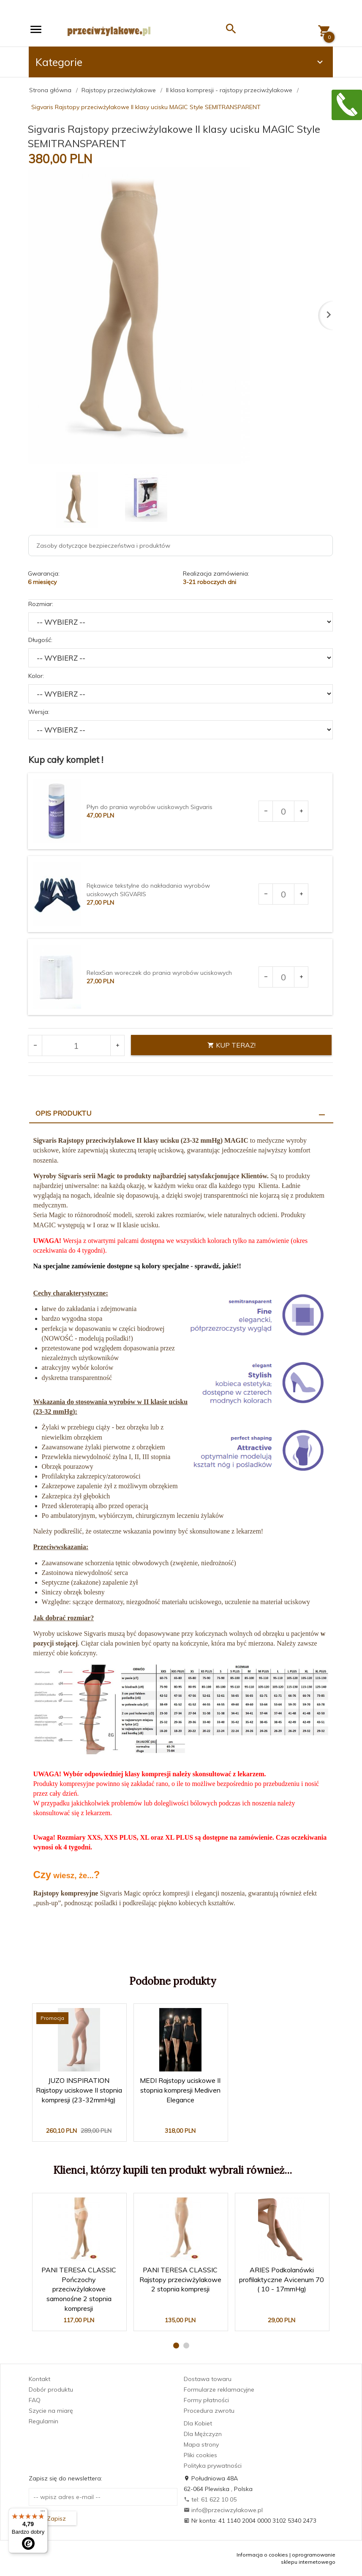  Describe the element at coordinates (283, 811) in the screenshot. I see `[Ilość dla produktu 1903]` at that location.